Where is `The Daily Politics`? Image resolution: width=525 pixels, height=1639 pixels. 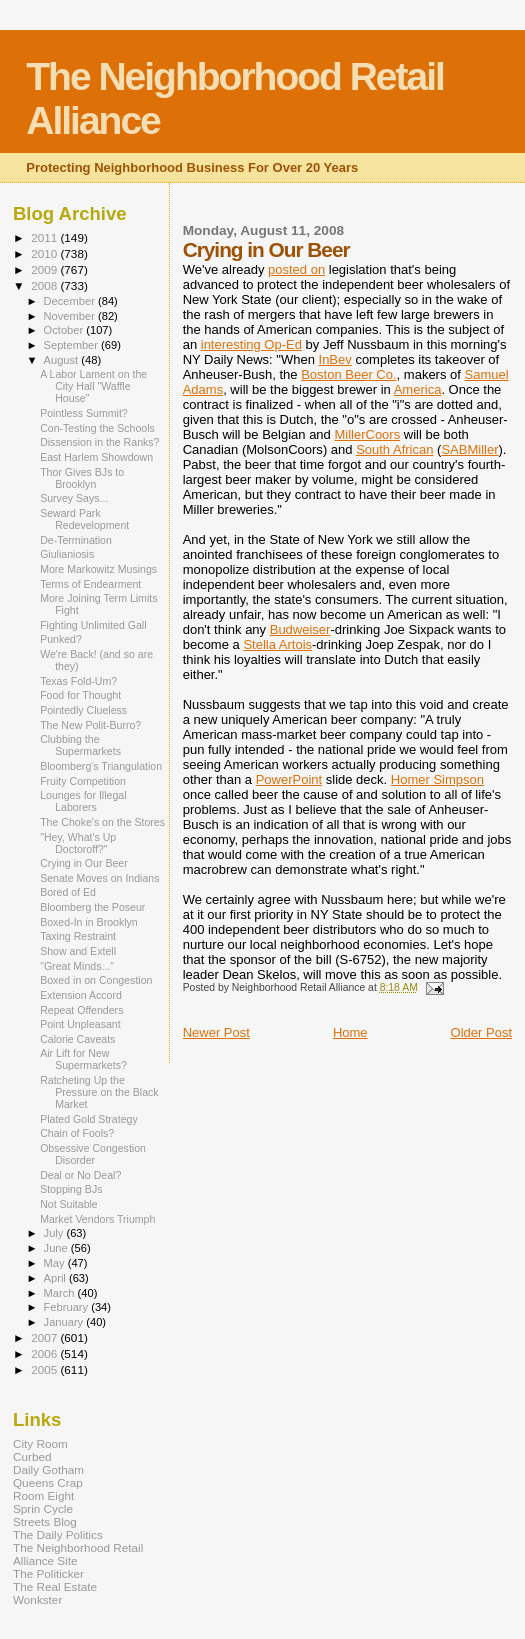 The Daily Politics is located at coordinates (58, 1534).